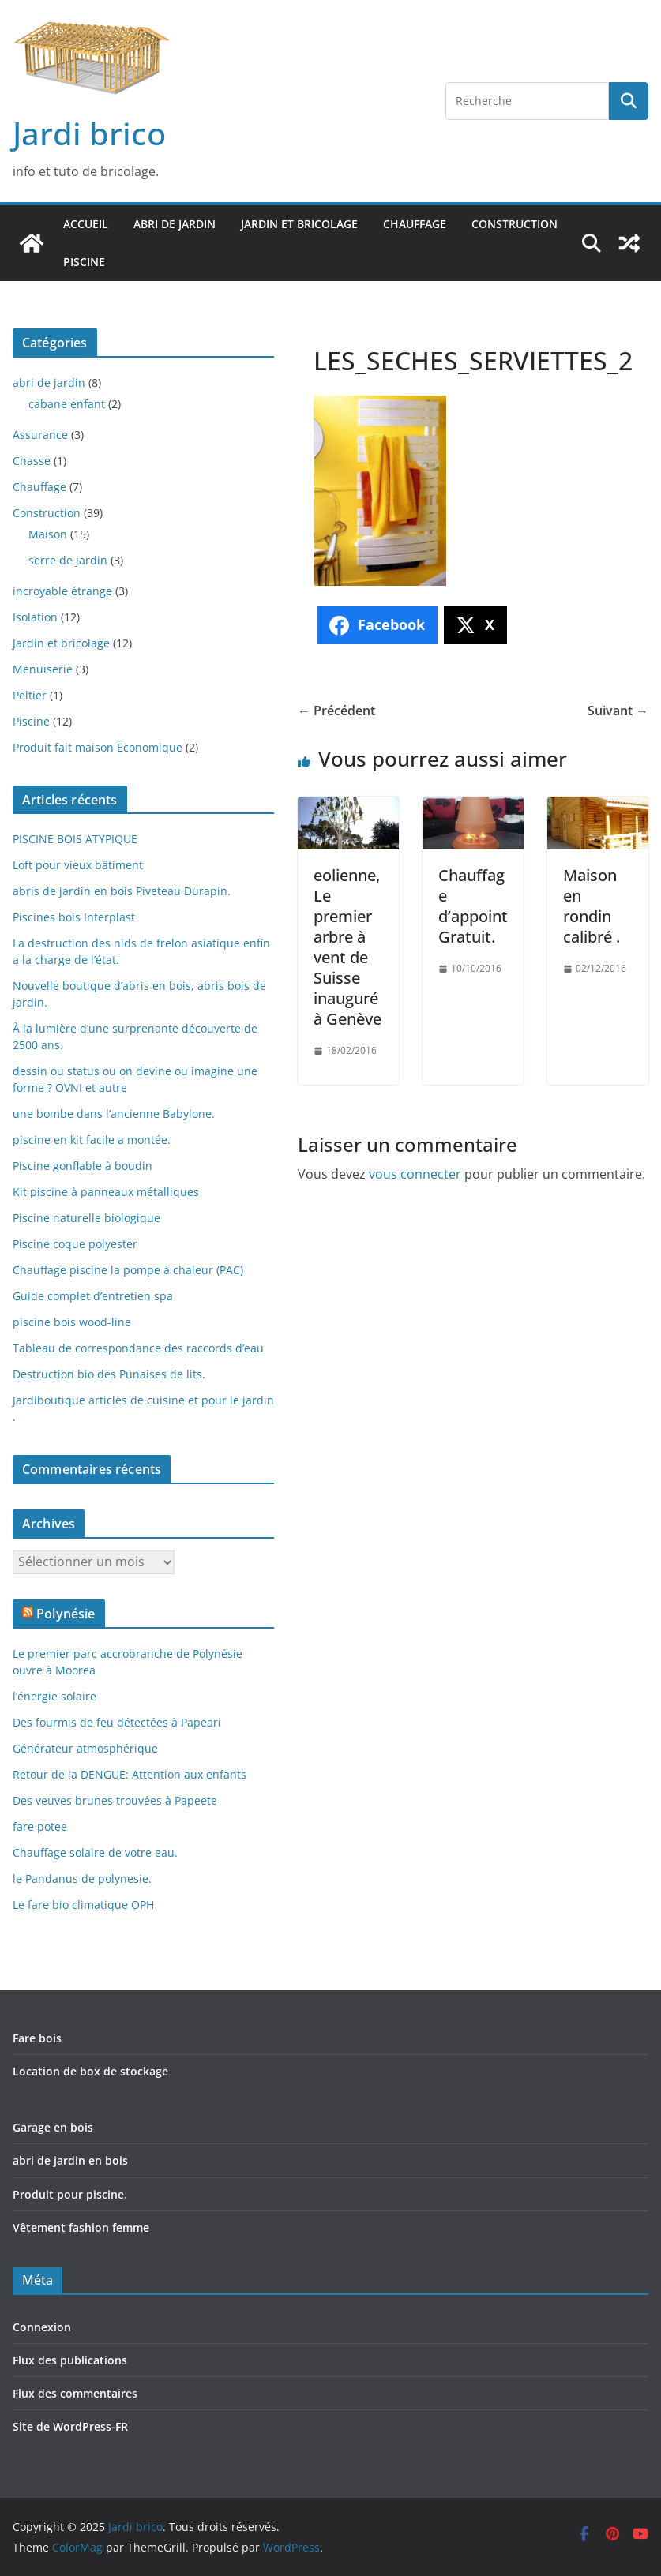 This screenshot has height=2576, width=661. What do you see at coordinates (336, 710) in the screenshot?
I see `← Précédent` at bounding box center [336, 710].